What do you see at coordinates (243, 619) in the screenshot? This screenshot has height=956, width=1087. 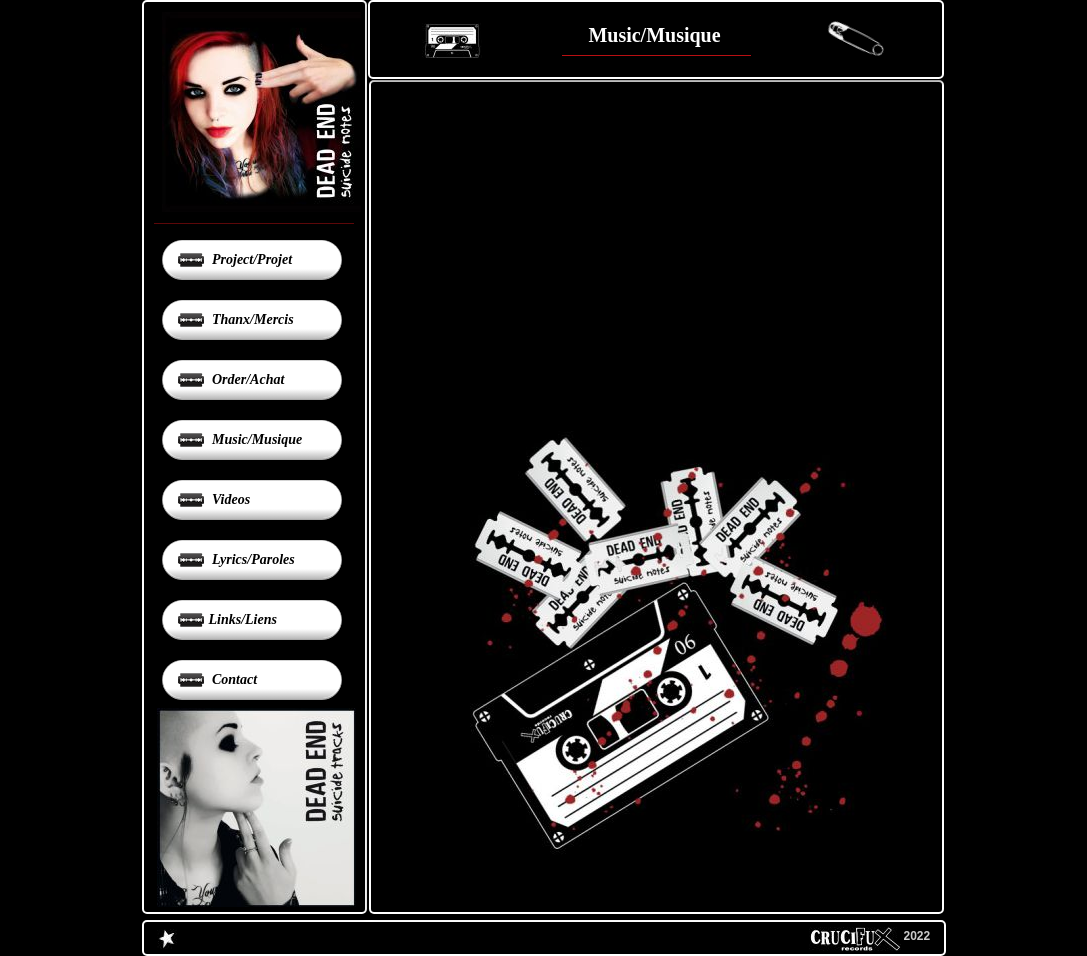 I see `Links/Liens` at bounding box center [243, 619].